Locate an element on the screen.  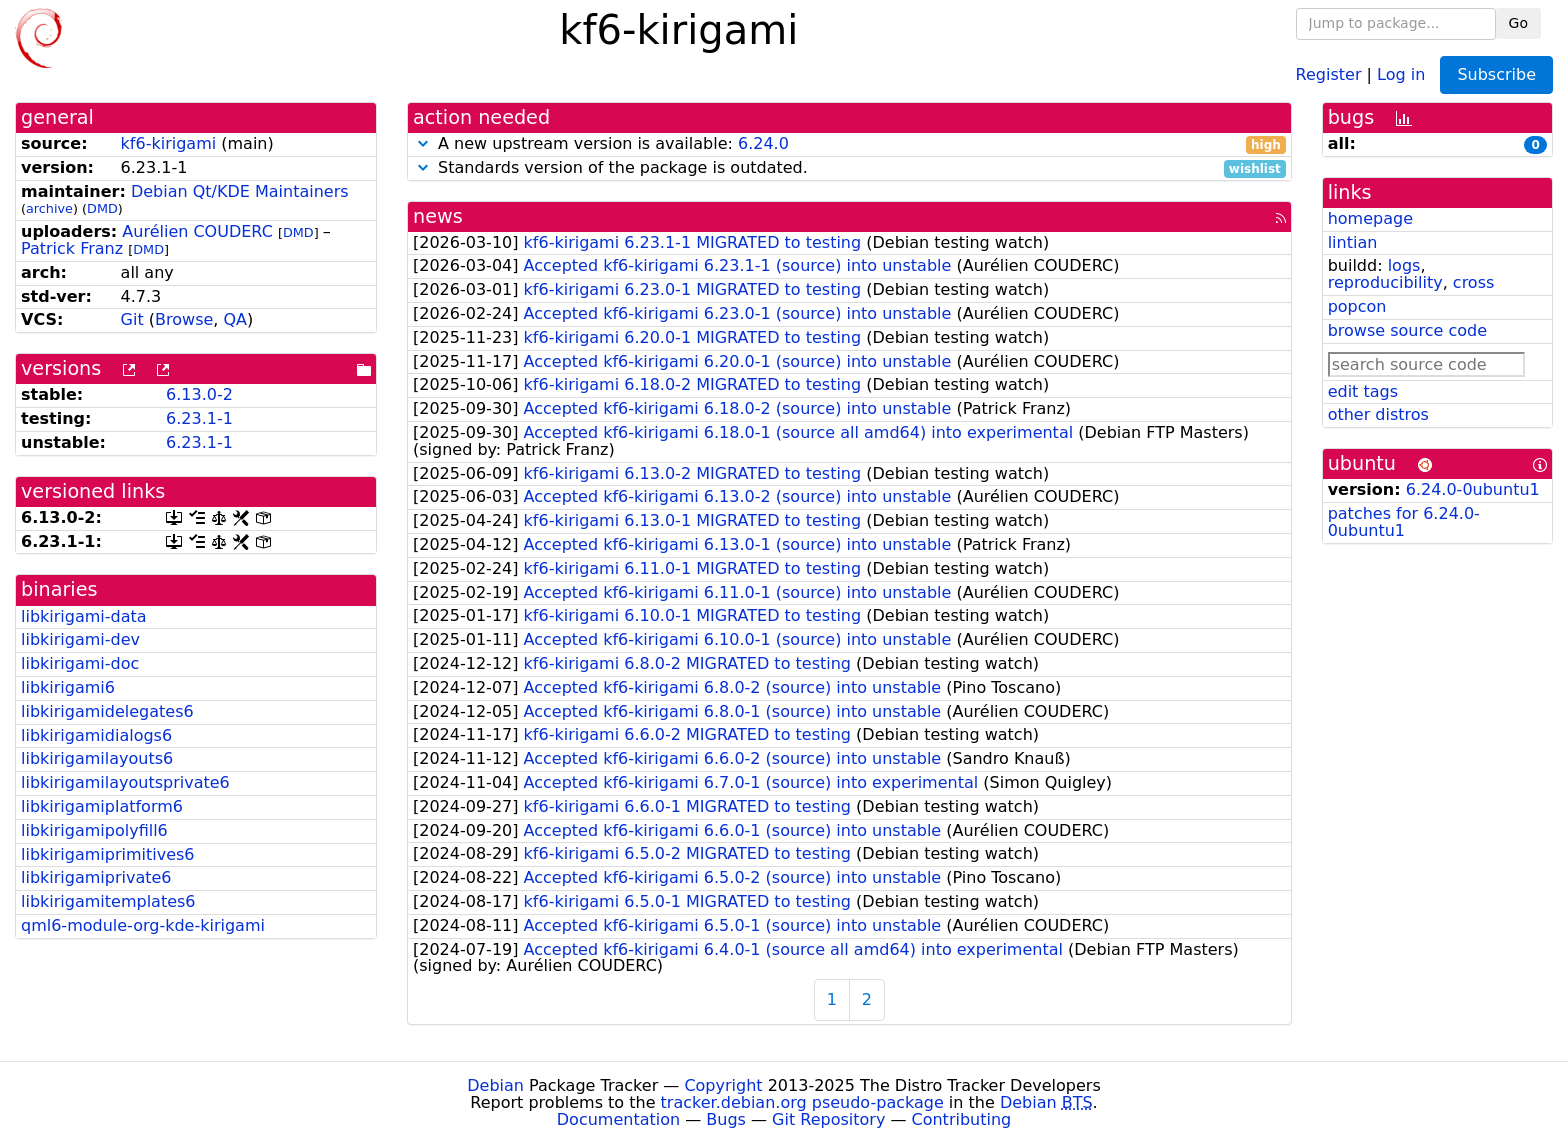
libkirigamilayouts6 is located at coordinates (97, 758).